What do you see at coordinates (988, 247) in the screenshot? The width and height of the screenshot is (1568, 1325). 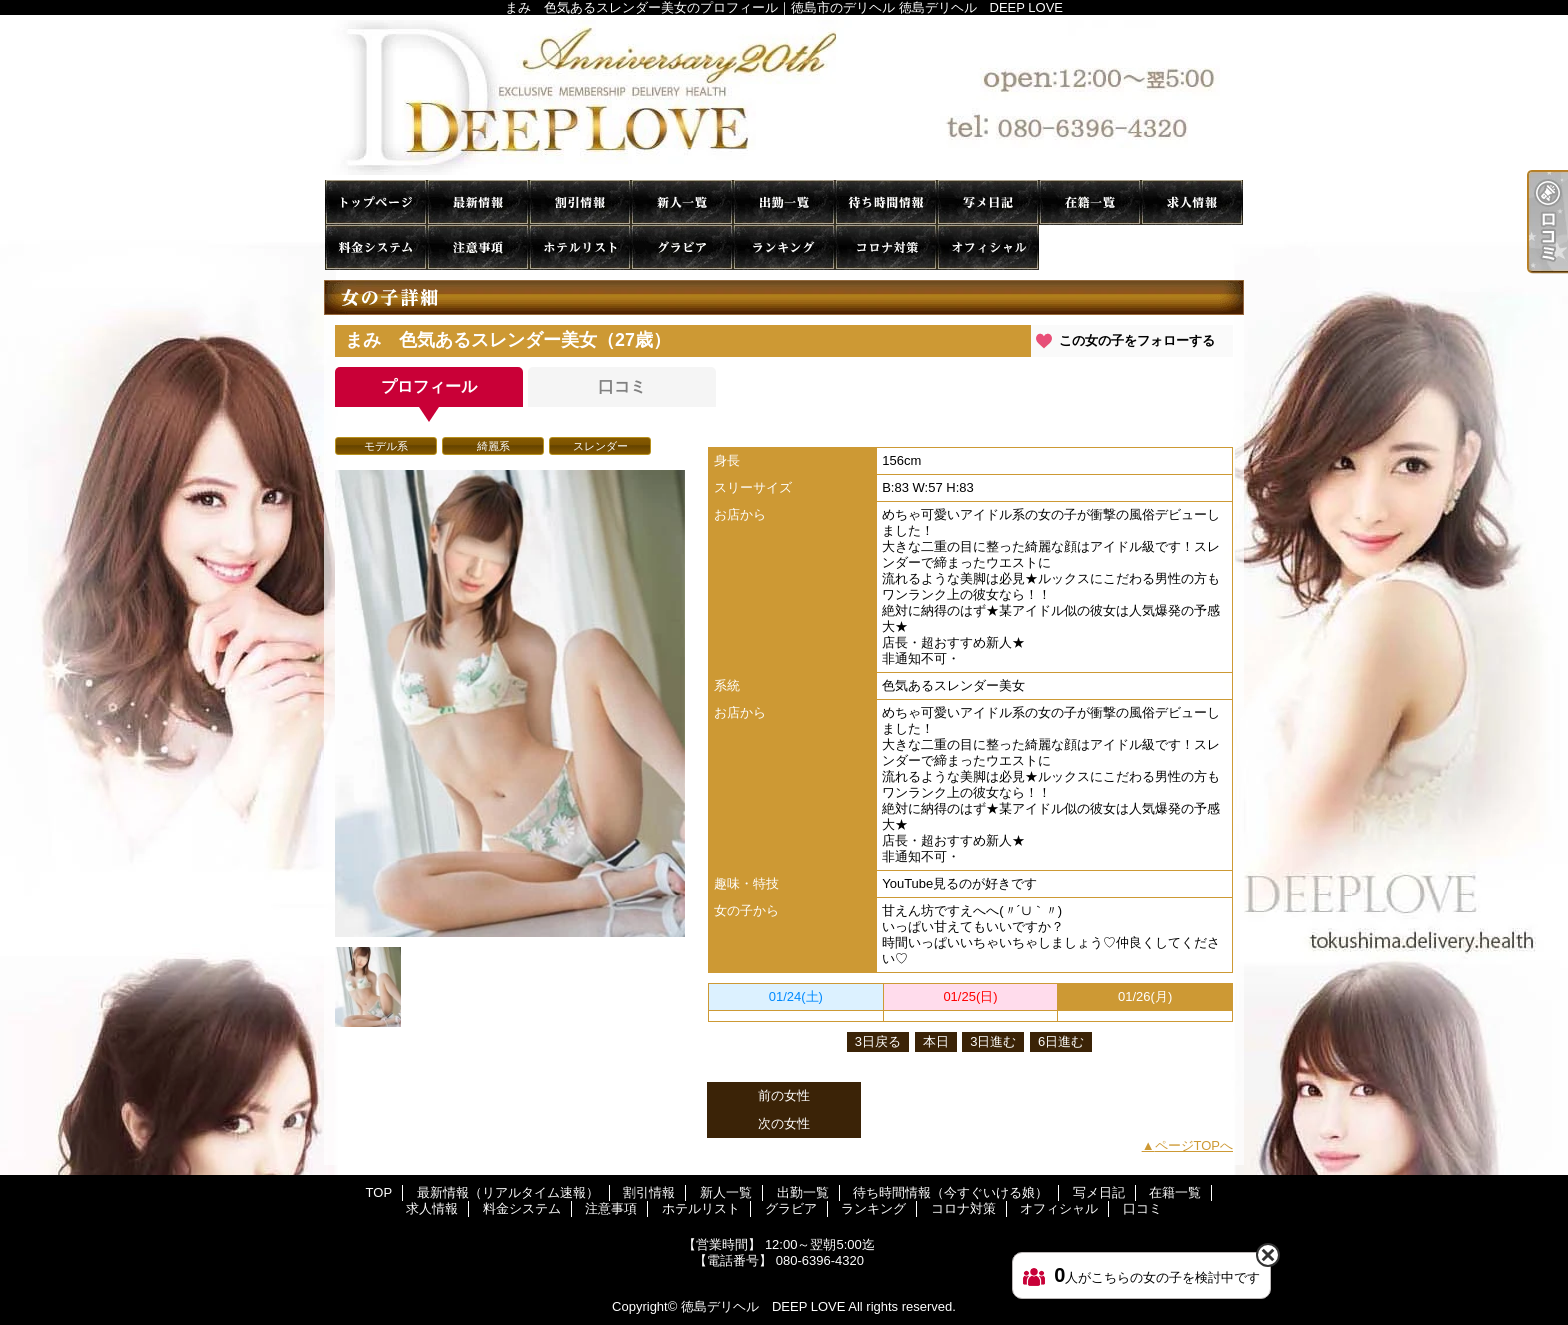 I see `オフィシャル` at bounding box center [988, 247].